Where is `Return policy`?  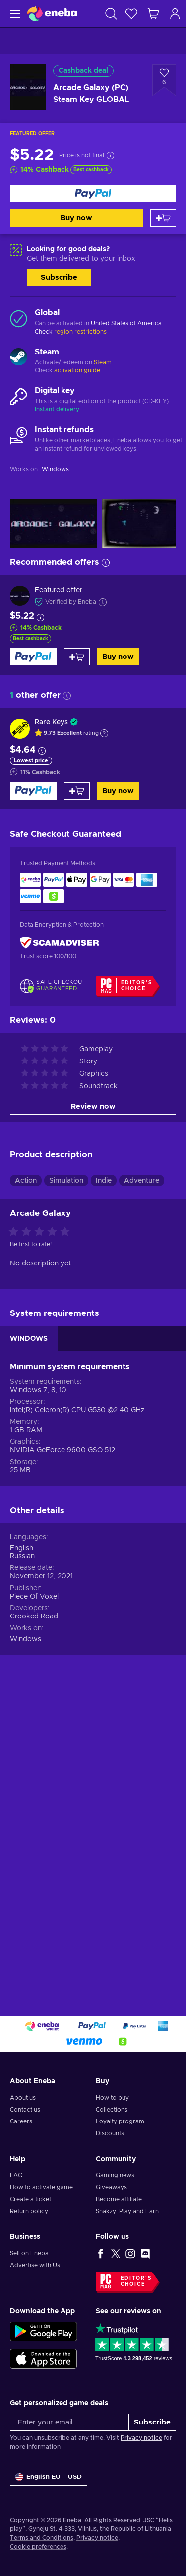 Return policy is located at coordinates (29, 2226).